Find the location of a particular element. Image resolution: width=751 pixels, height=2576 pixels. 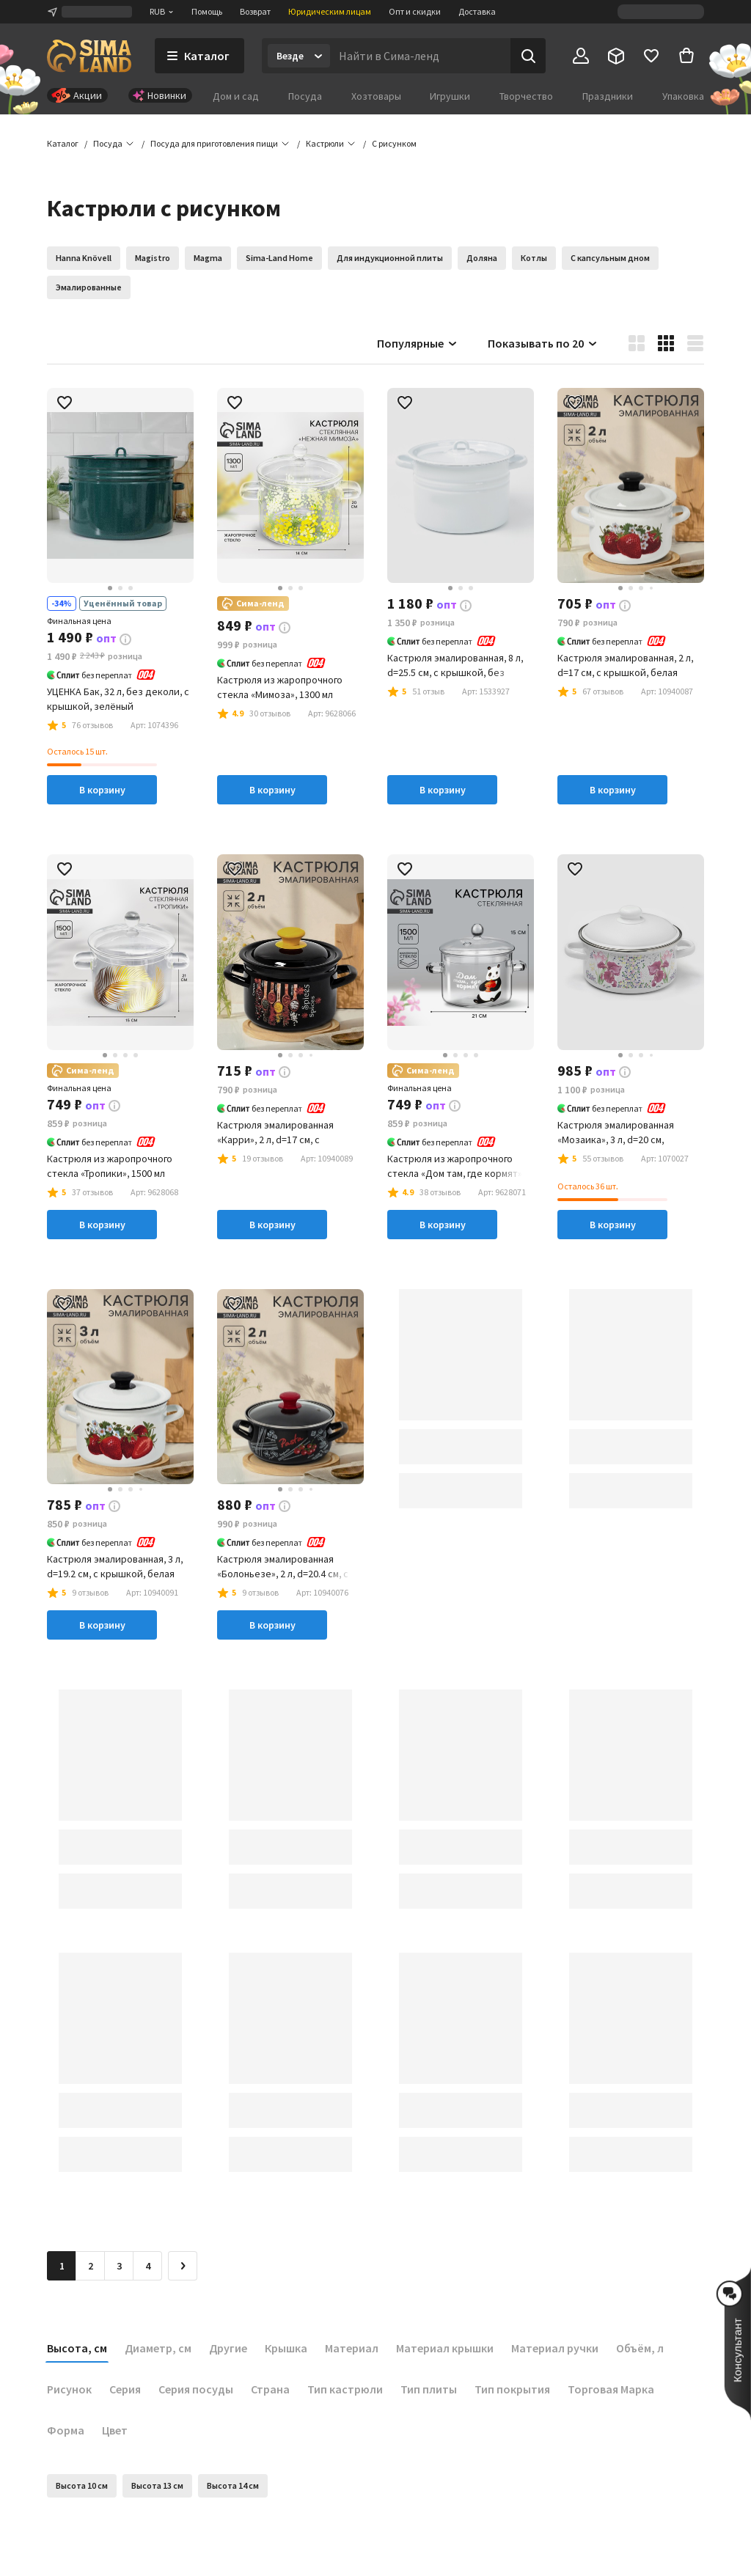

Серия посуды is located at coordinates (195, 2389).